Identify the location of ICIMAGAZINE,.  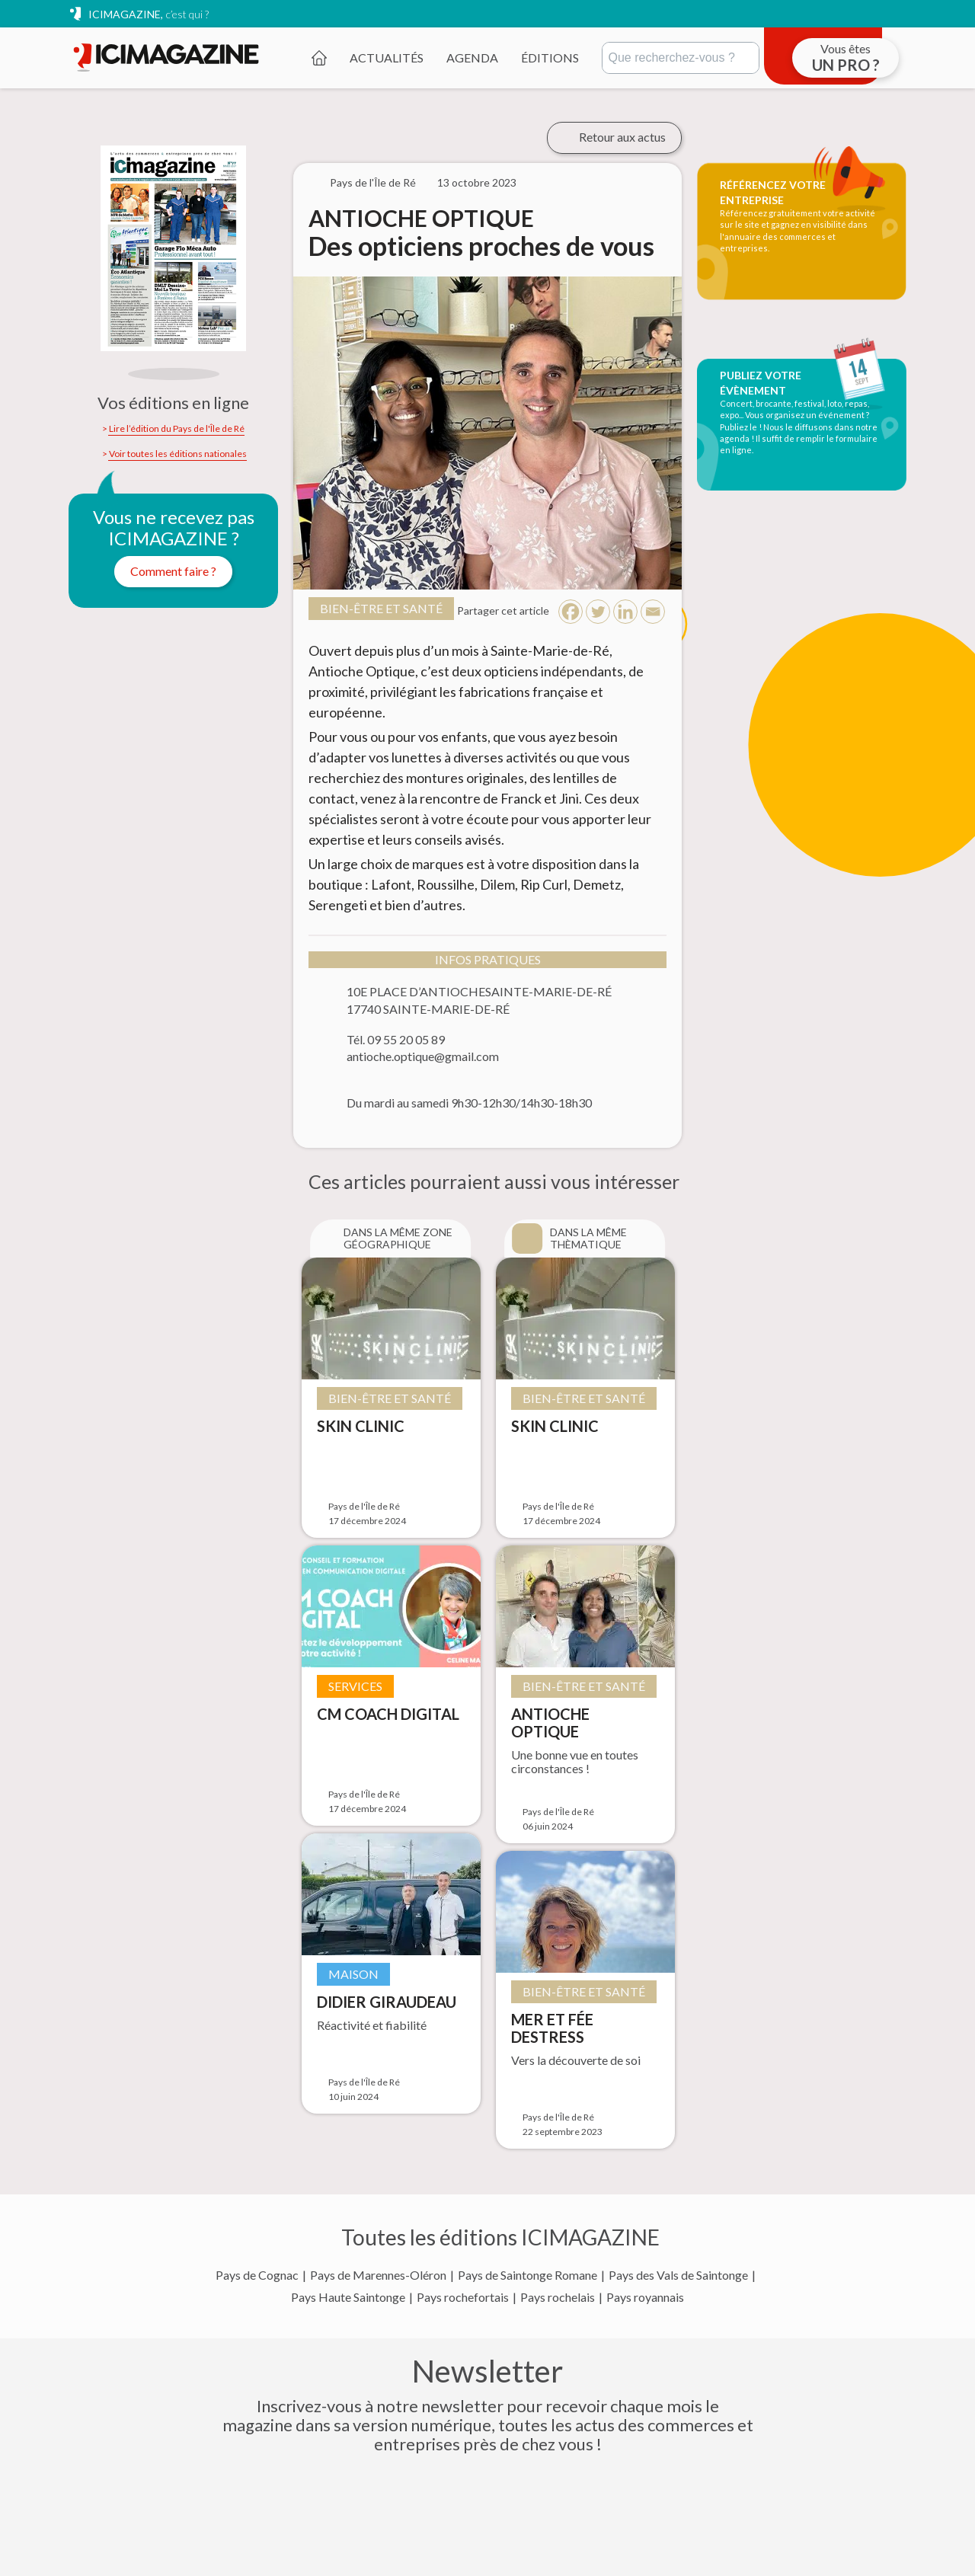
(148, 14).